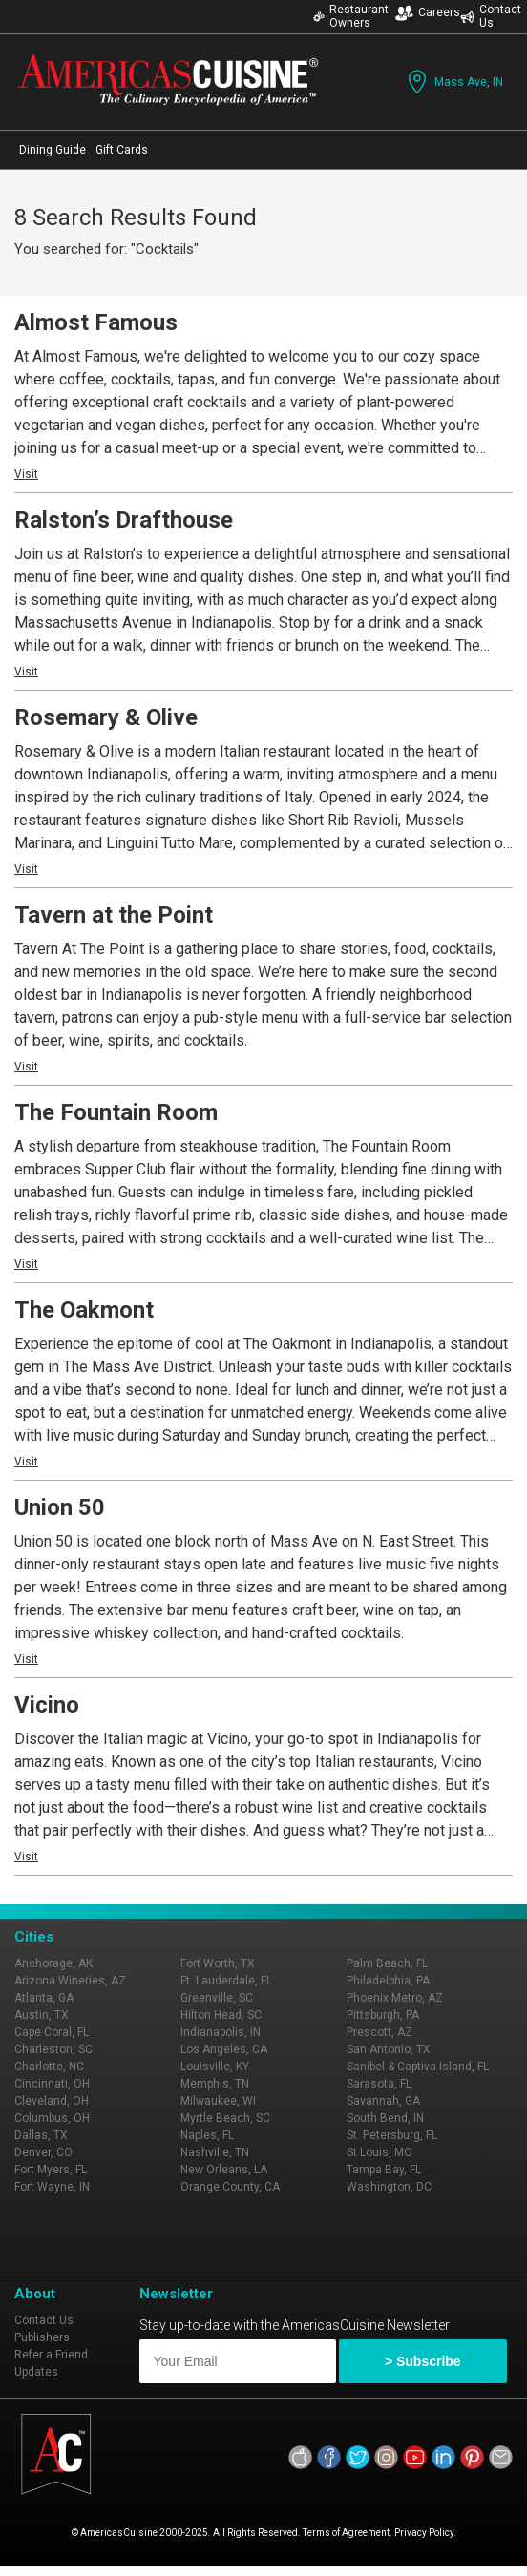 The width and height of the screenshot is (527, 2576). Describe the element at coordinates (43, 2152) in the screenshot. I see `Denver, CO` at that location.